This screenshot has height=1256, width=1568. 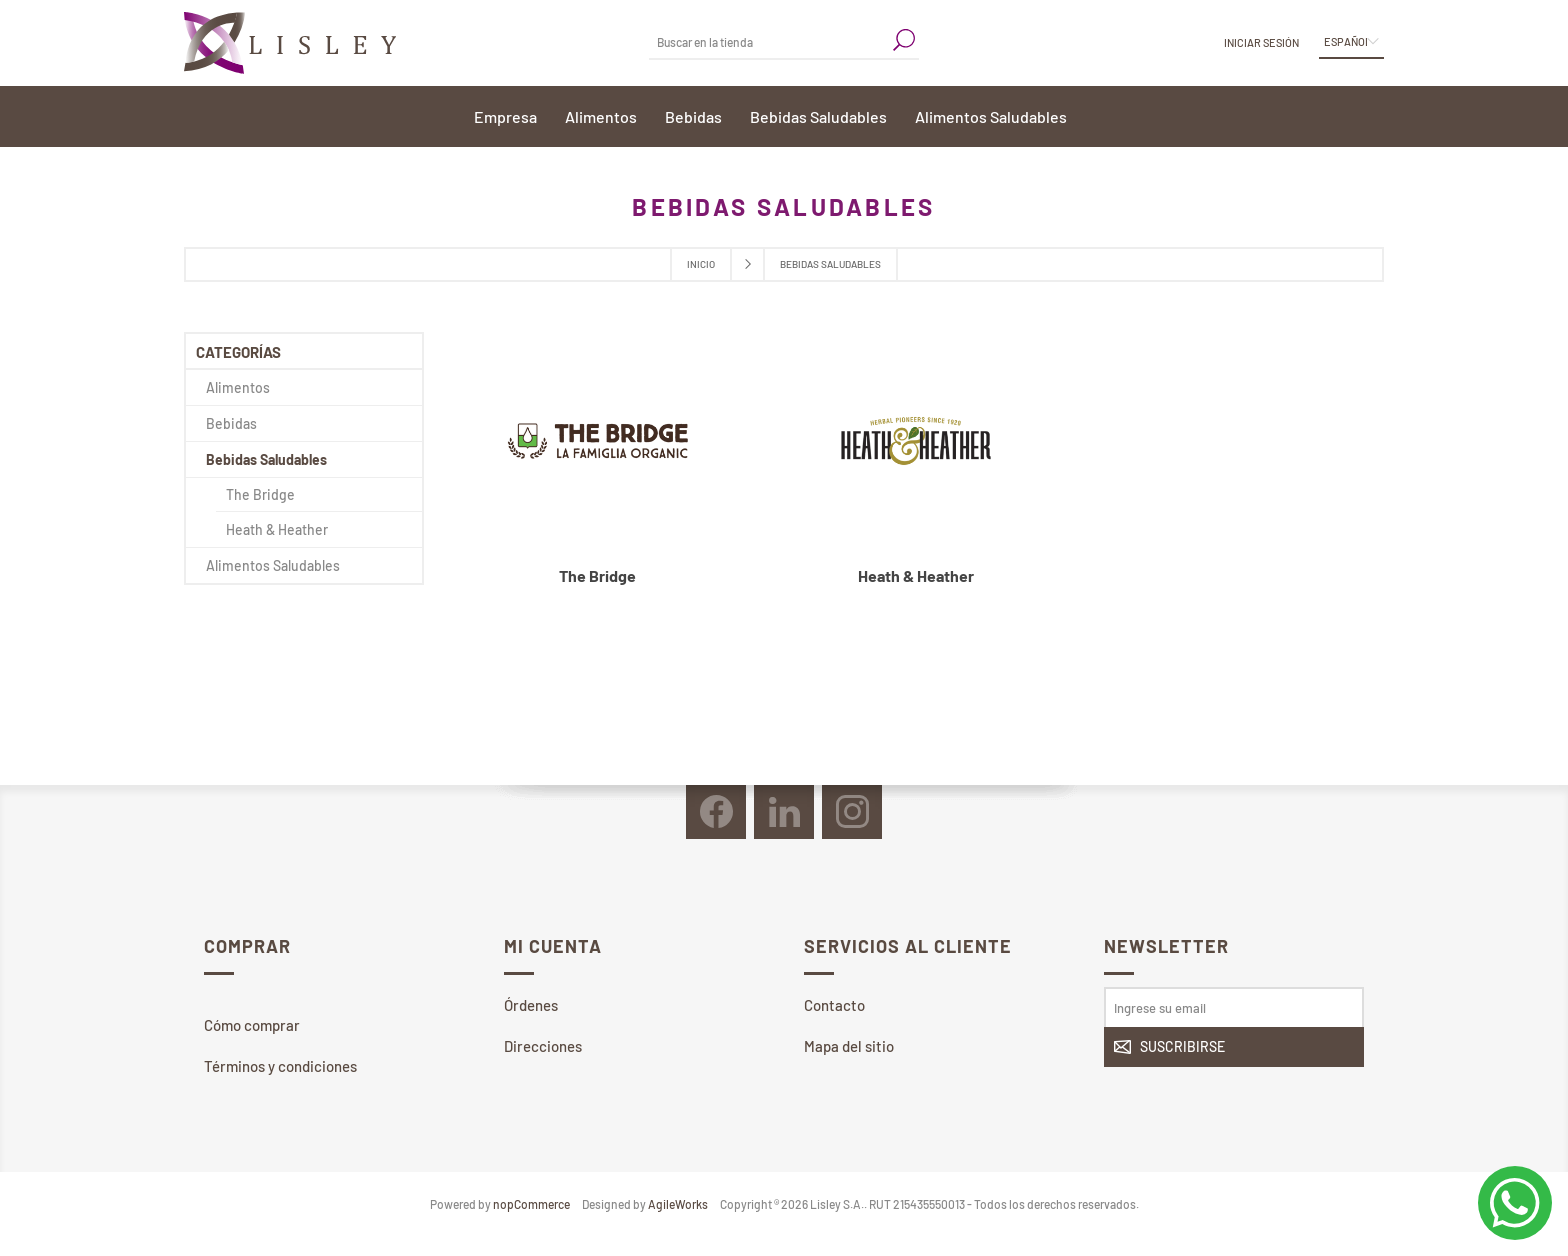 I want to click on [textbox], so click(x=769, y=41).